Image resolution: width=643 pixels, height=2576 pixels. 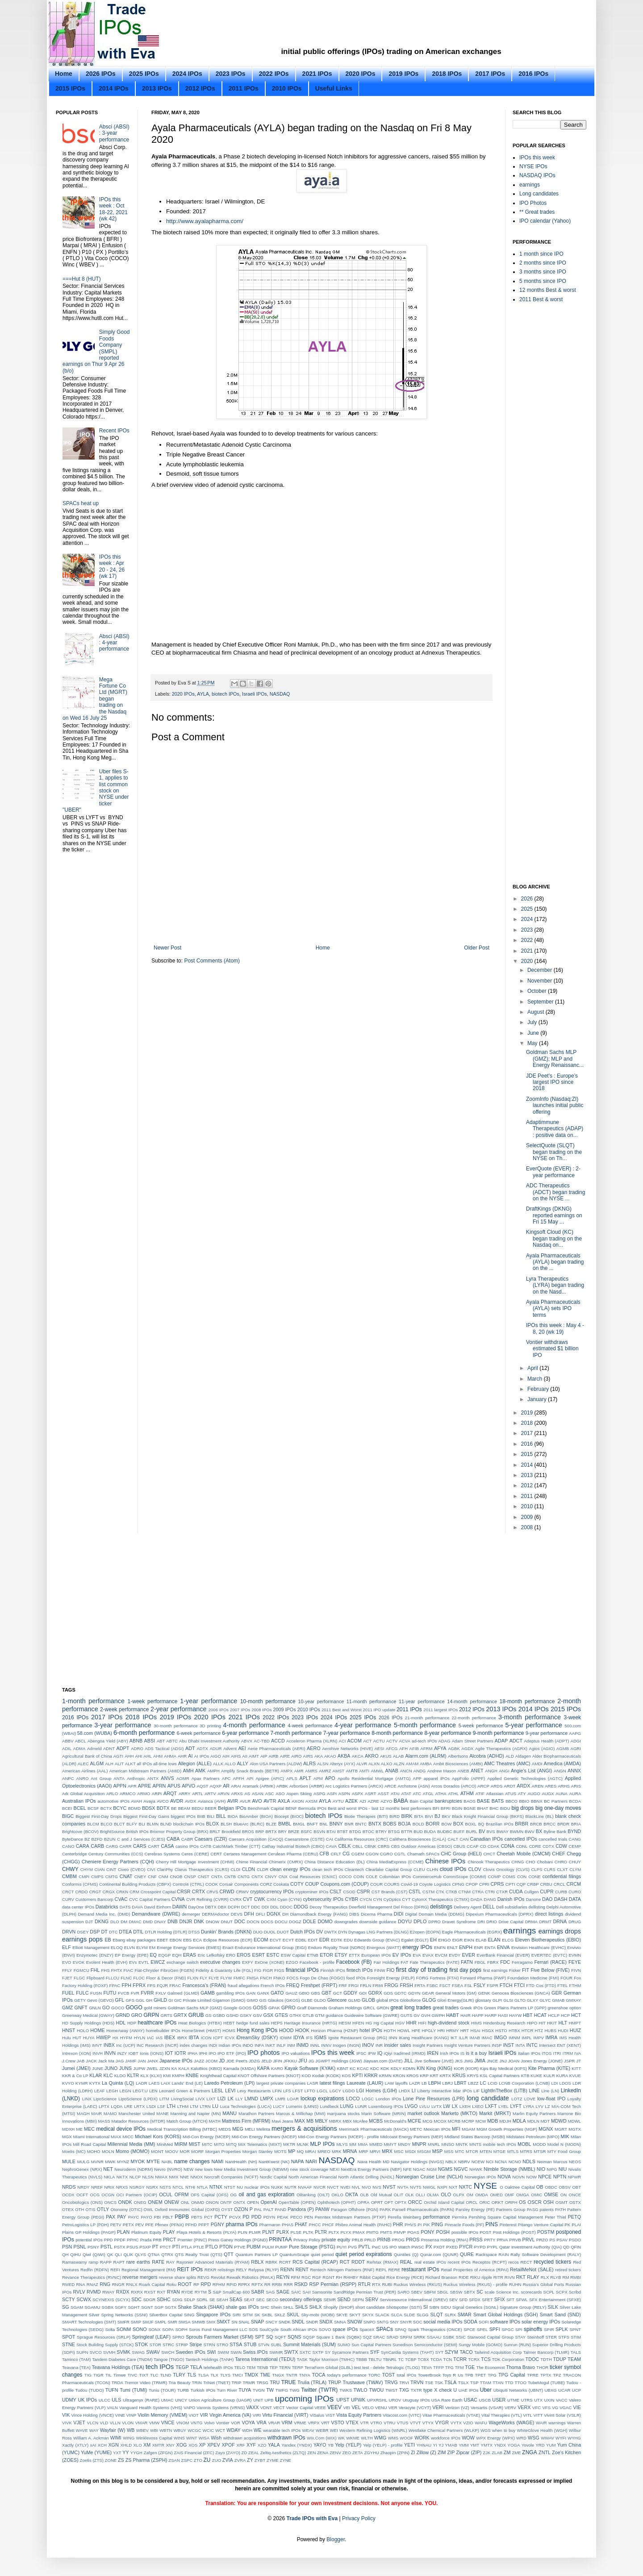 I want to click on BOW, so click(x=446, y=1823).